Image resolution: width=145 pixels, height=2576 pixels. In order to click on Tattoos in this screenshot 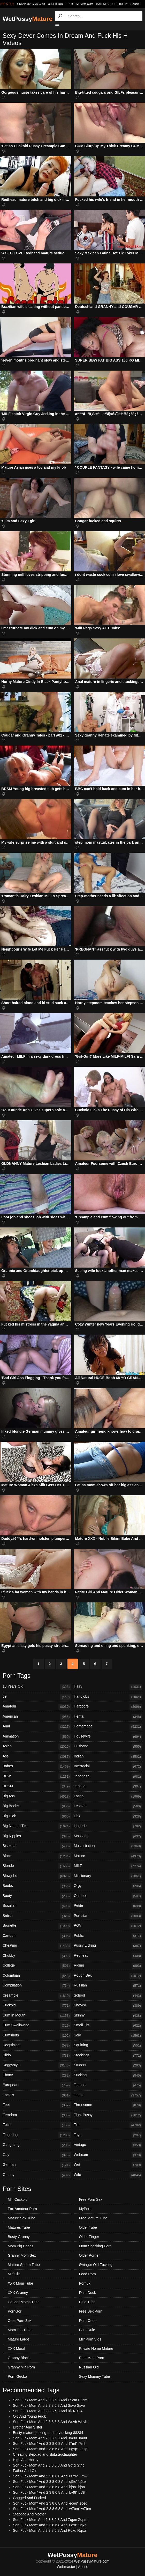, I will do `click(108, 2085)`.